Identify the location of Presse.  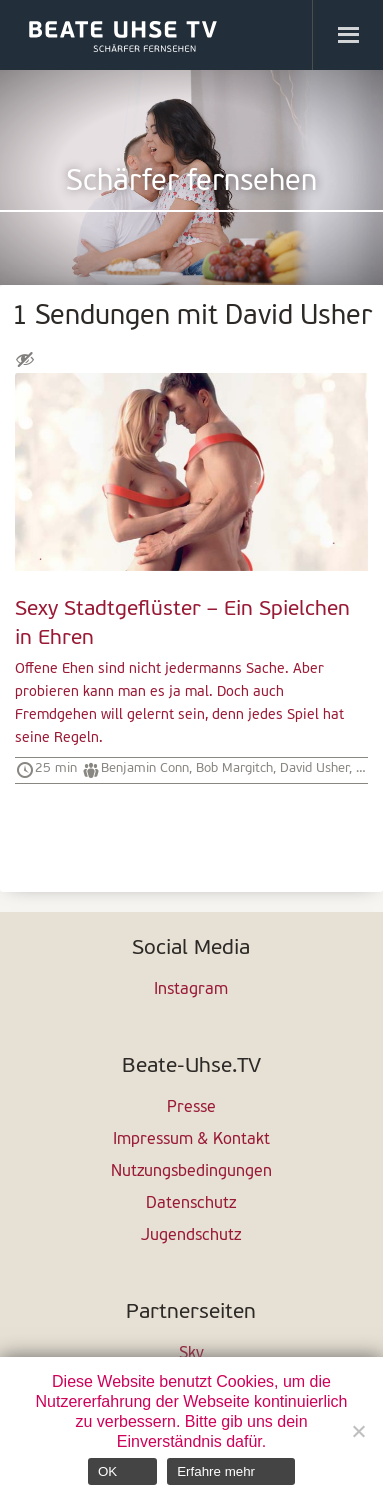
(191, 1108).